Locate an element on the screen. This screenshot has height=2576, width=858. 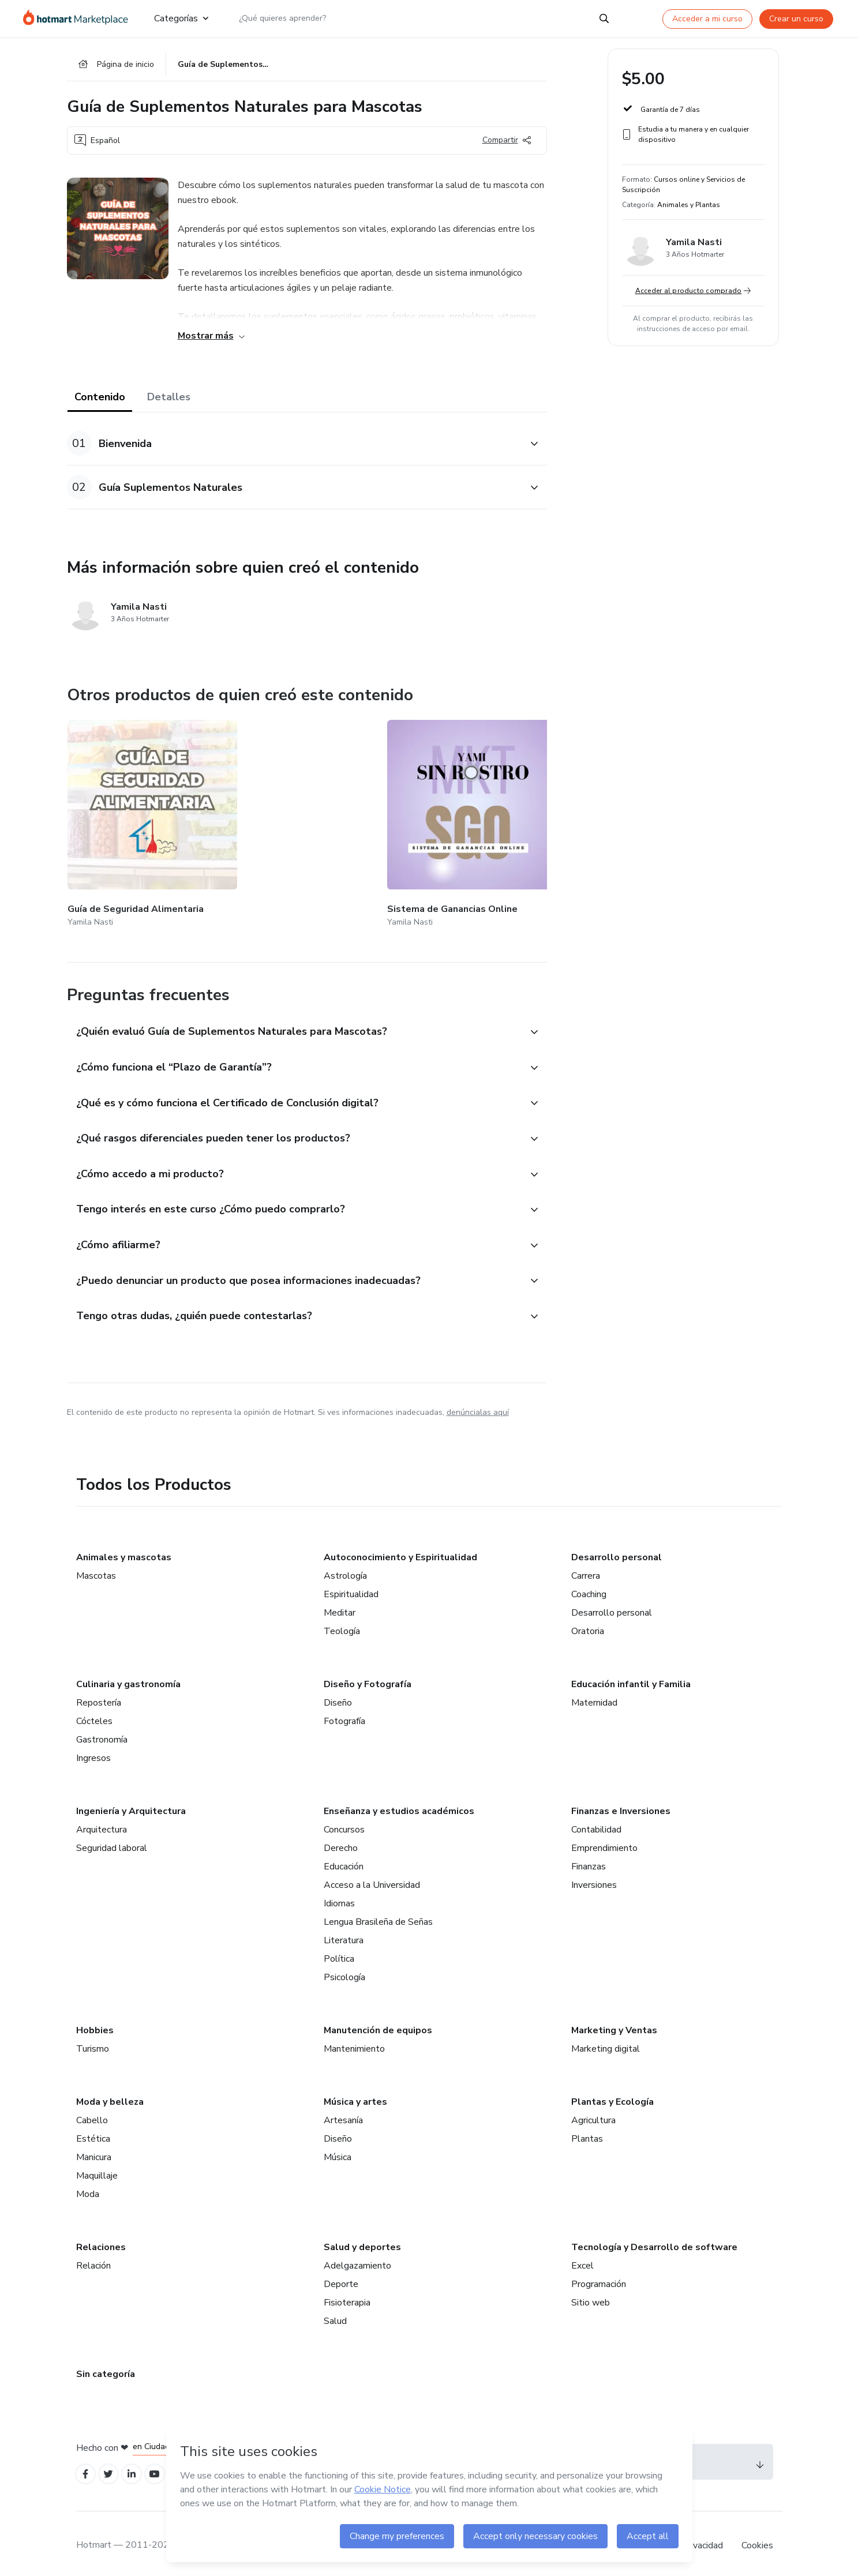
Derecho is located at coordinates (341, 1841).